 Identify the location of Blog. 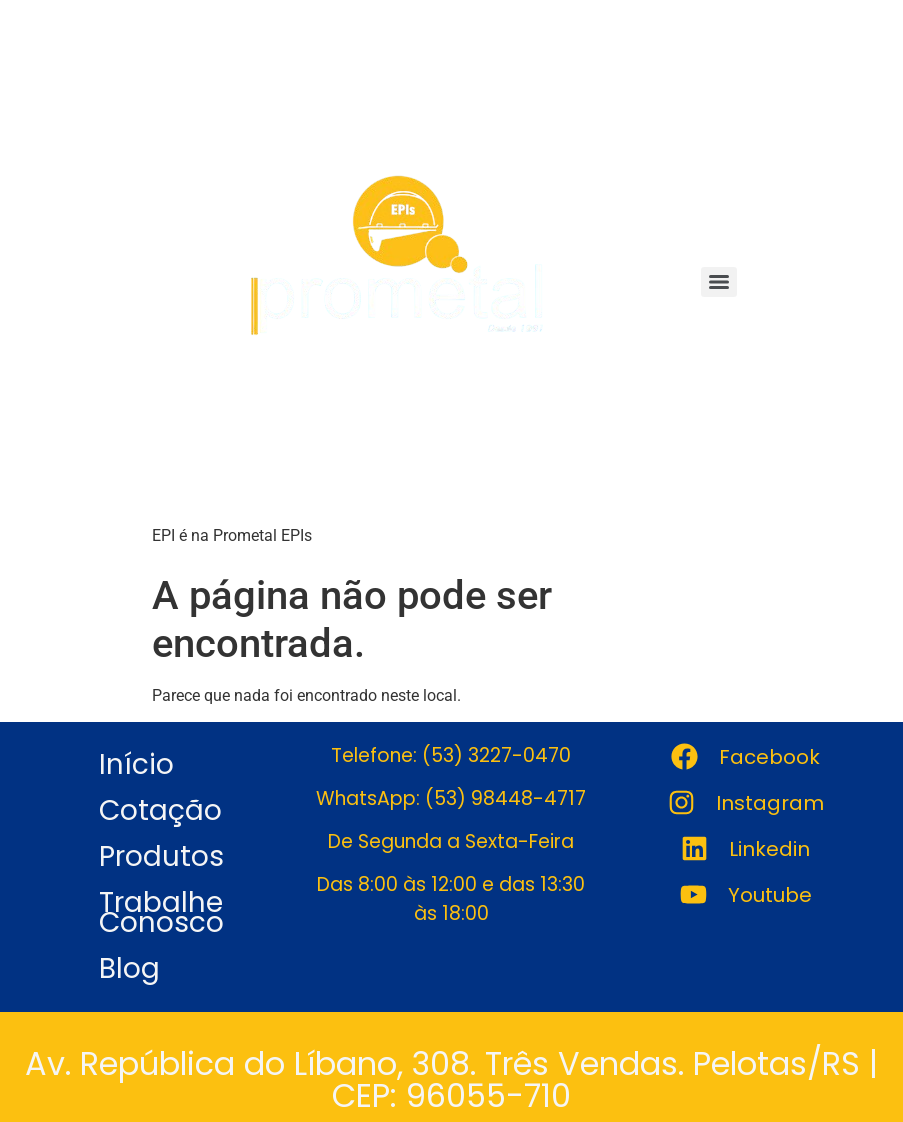
(129, 968).